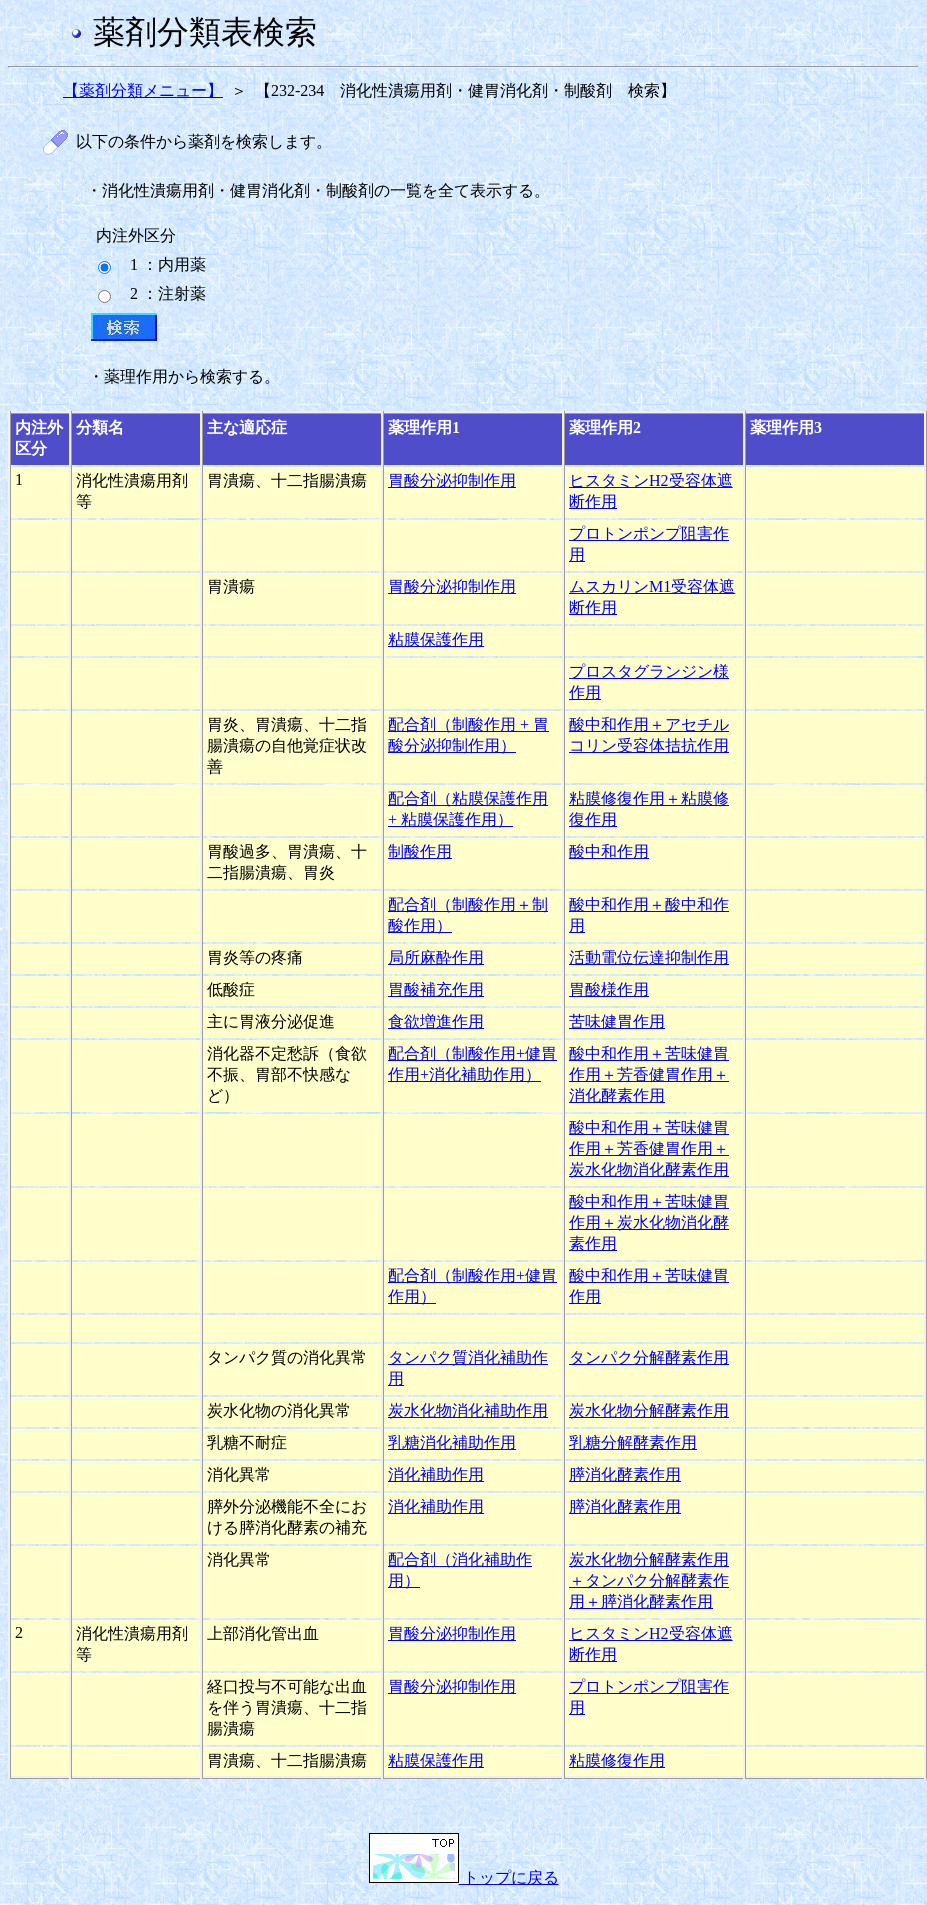 The image size is (927, 1905). Describe the element at coordinates (649, 1074) in the screenshot. I see `酸中和作用＋苦味健胃作用＋芳香健胃作用＋消化酵素作用` at that location.